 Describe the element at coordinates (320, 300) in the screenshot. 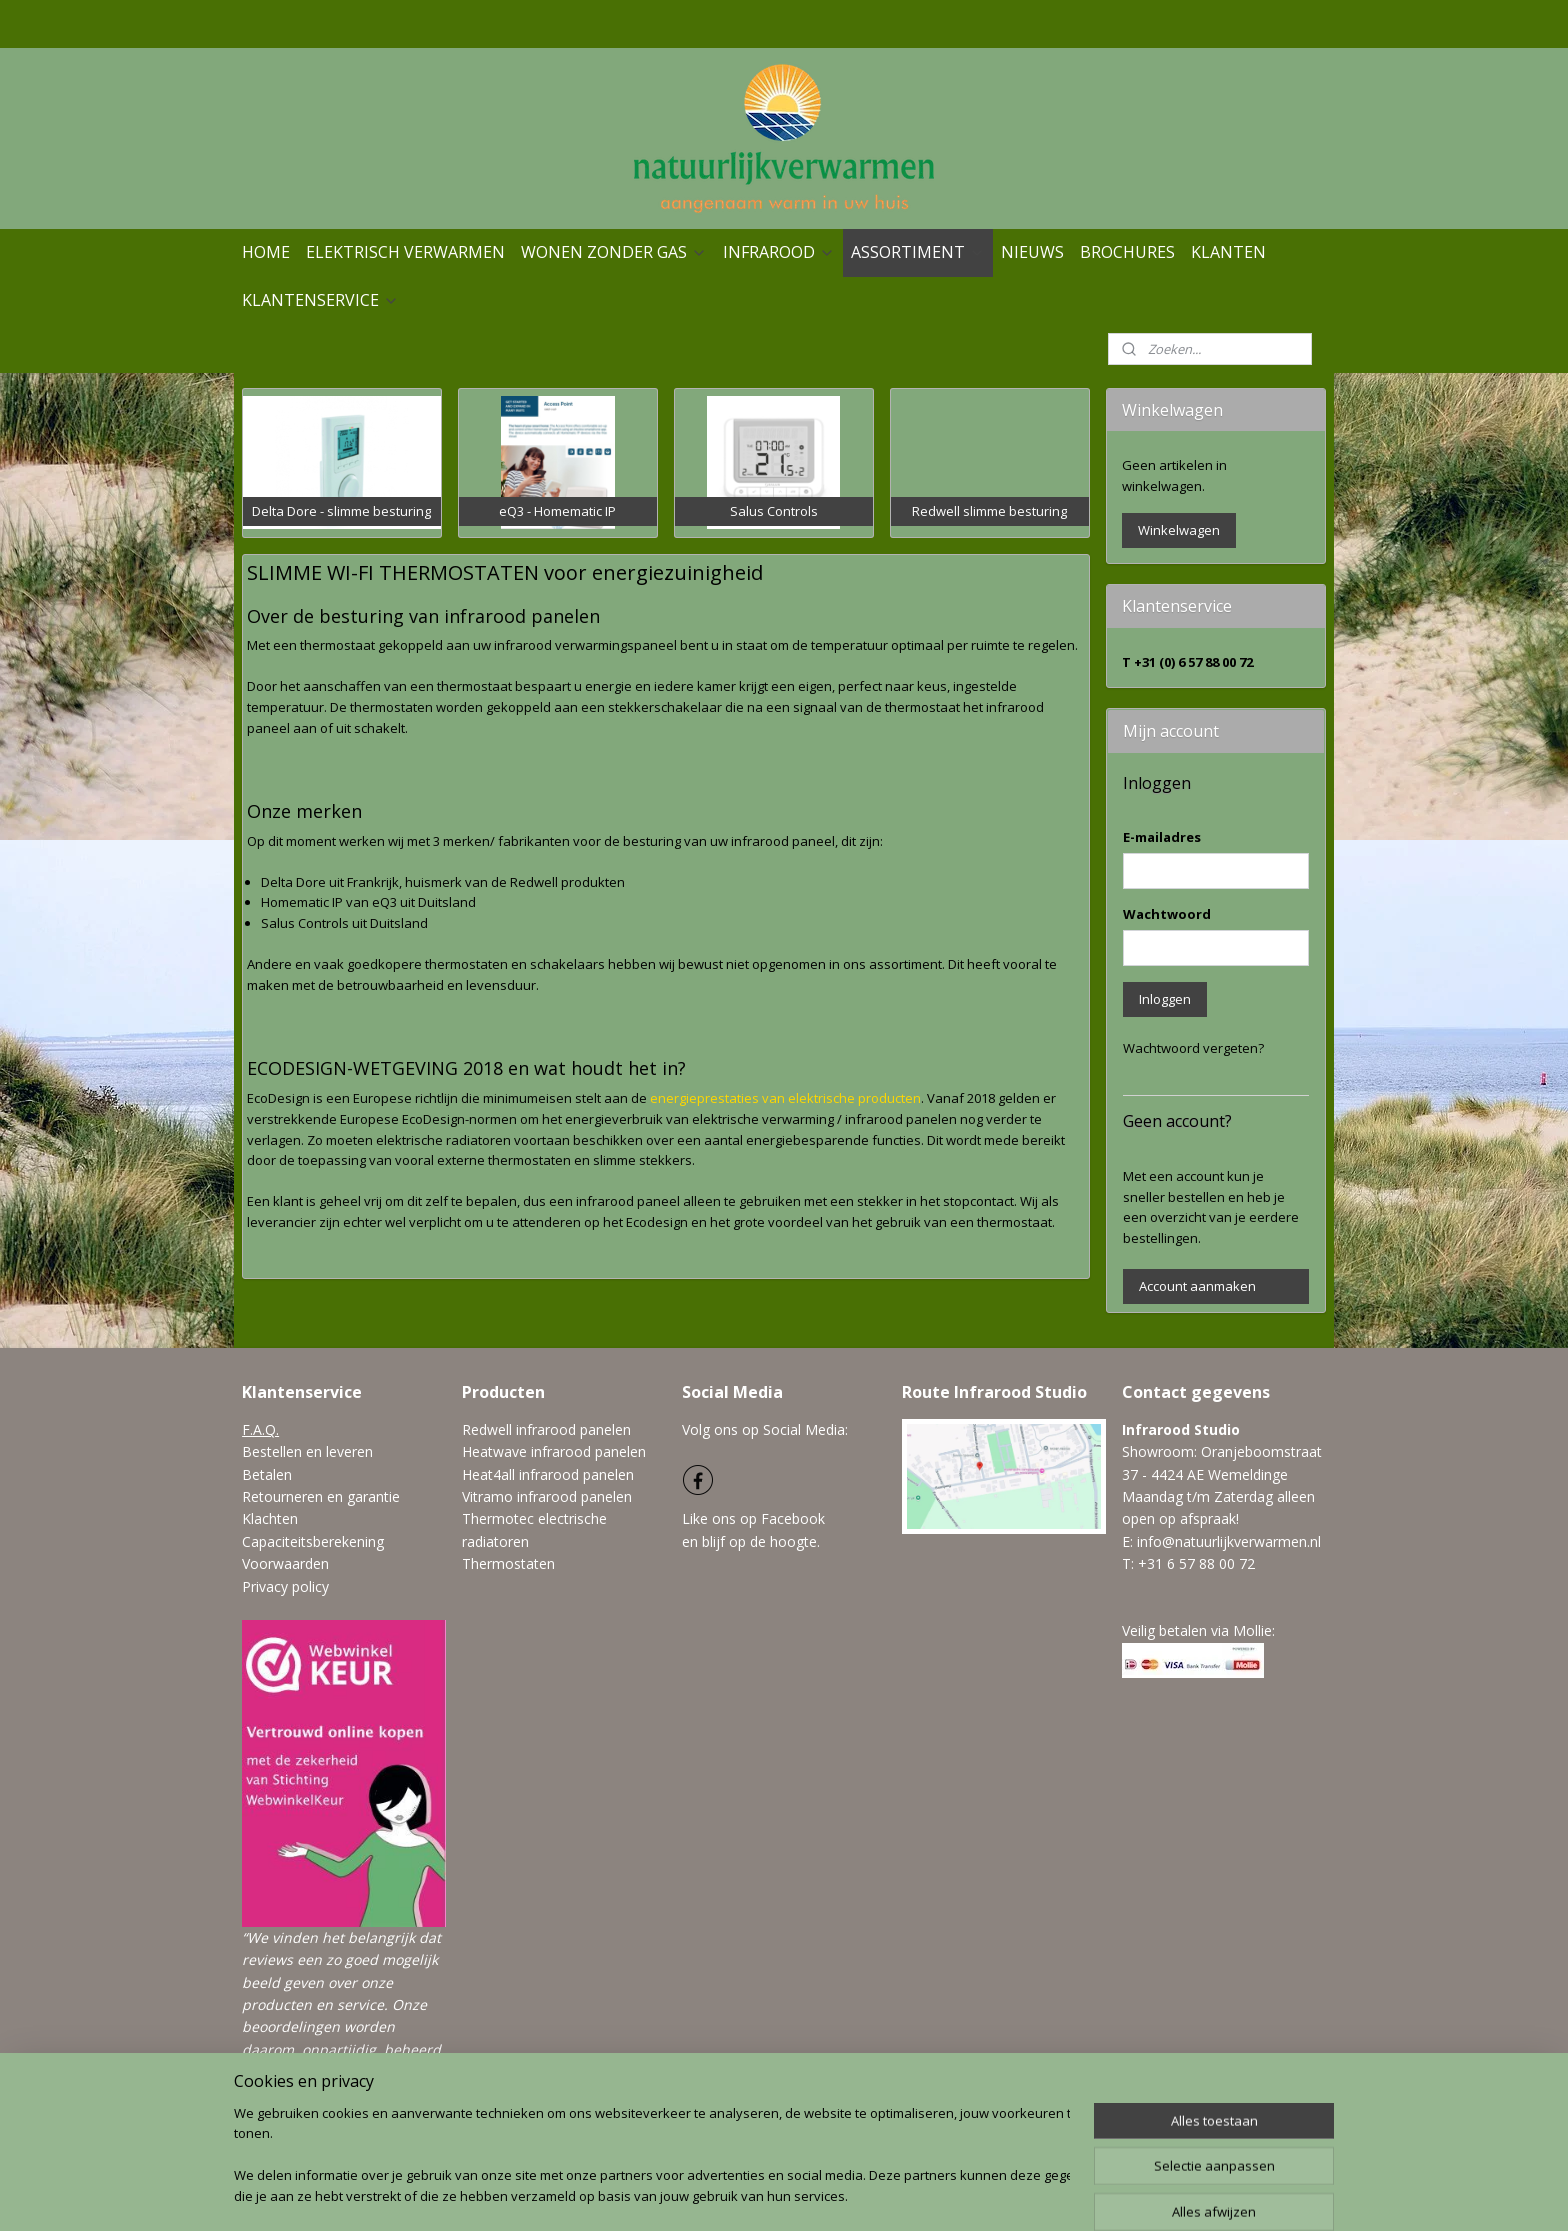

I see `KLANTENSERVICE` at that location.